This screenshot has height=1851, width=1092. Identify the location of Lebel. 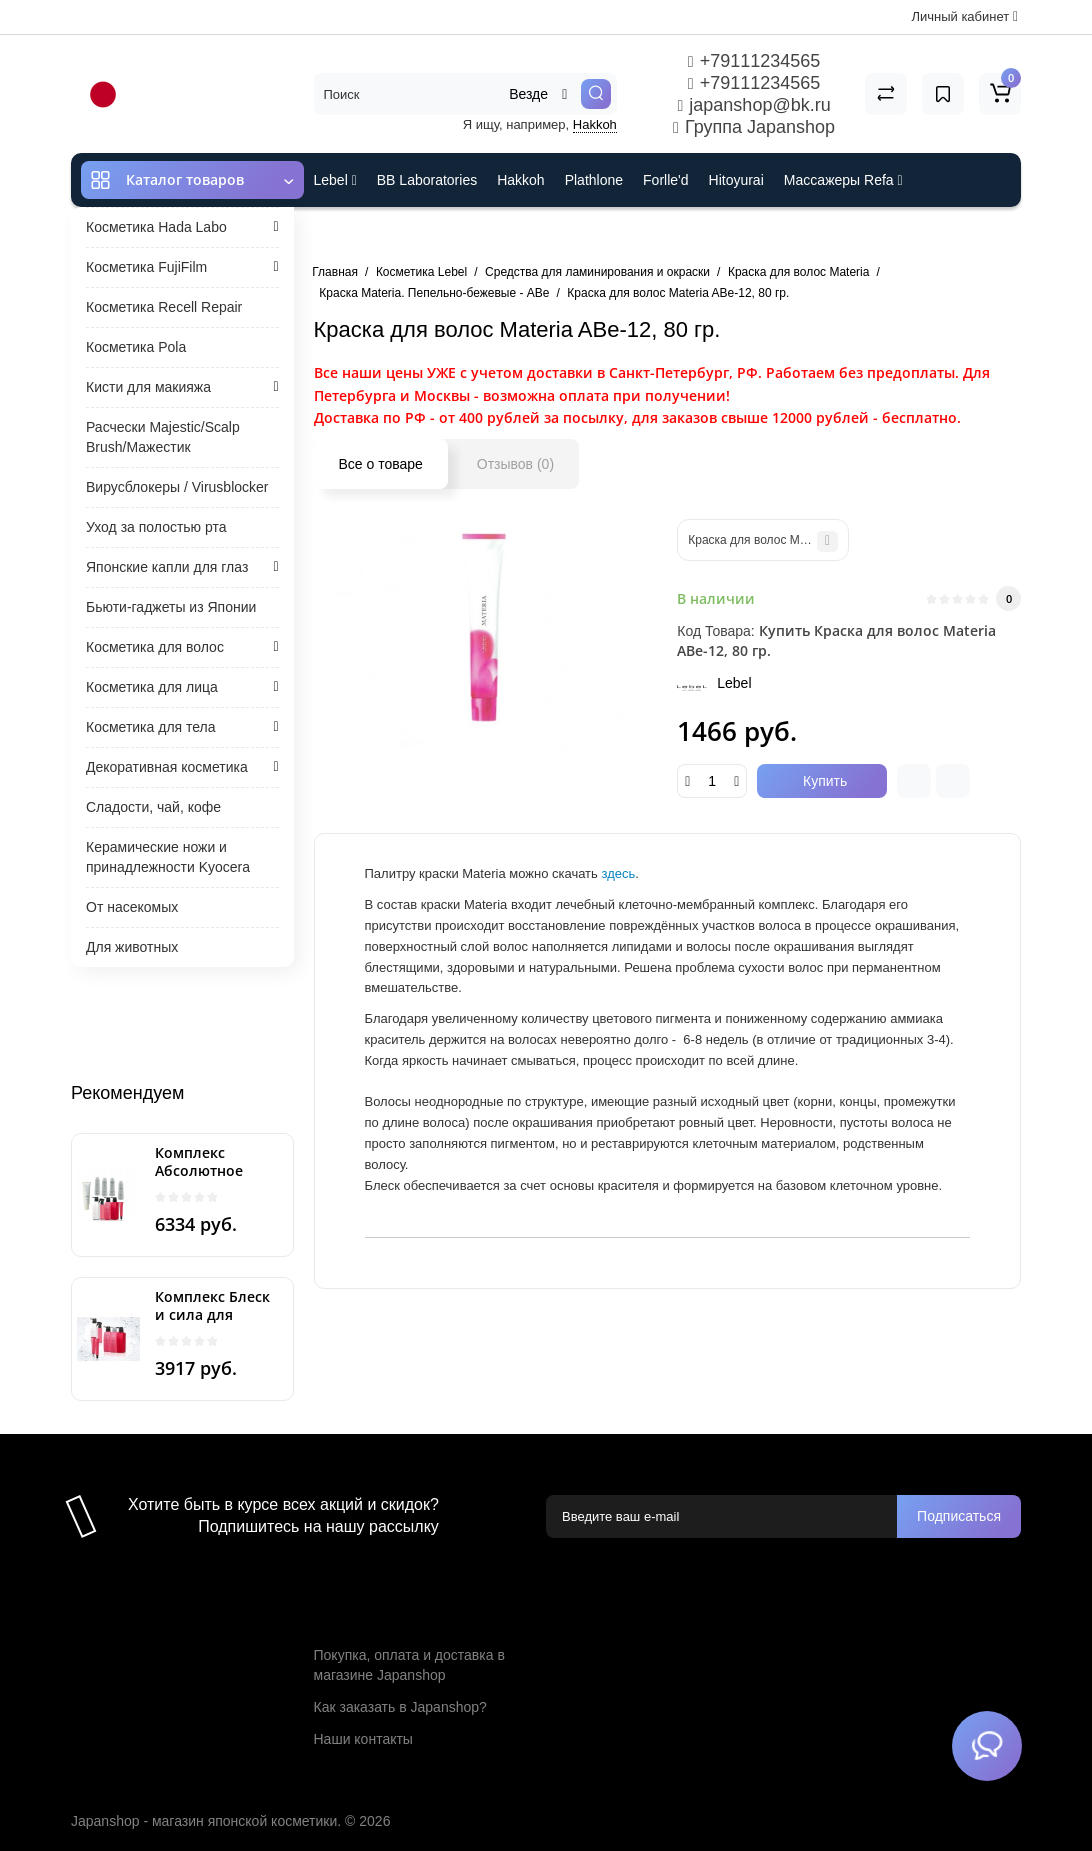
(335, 180).